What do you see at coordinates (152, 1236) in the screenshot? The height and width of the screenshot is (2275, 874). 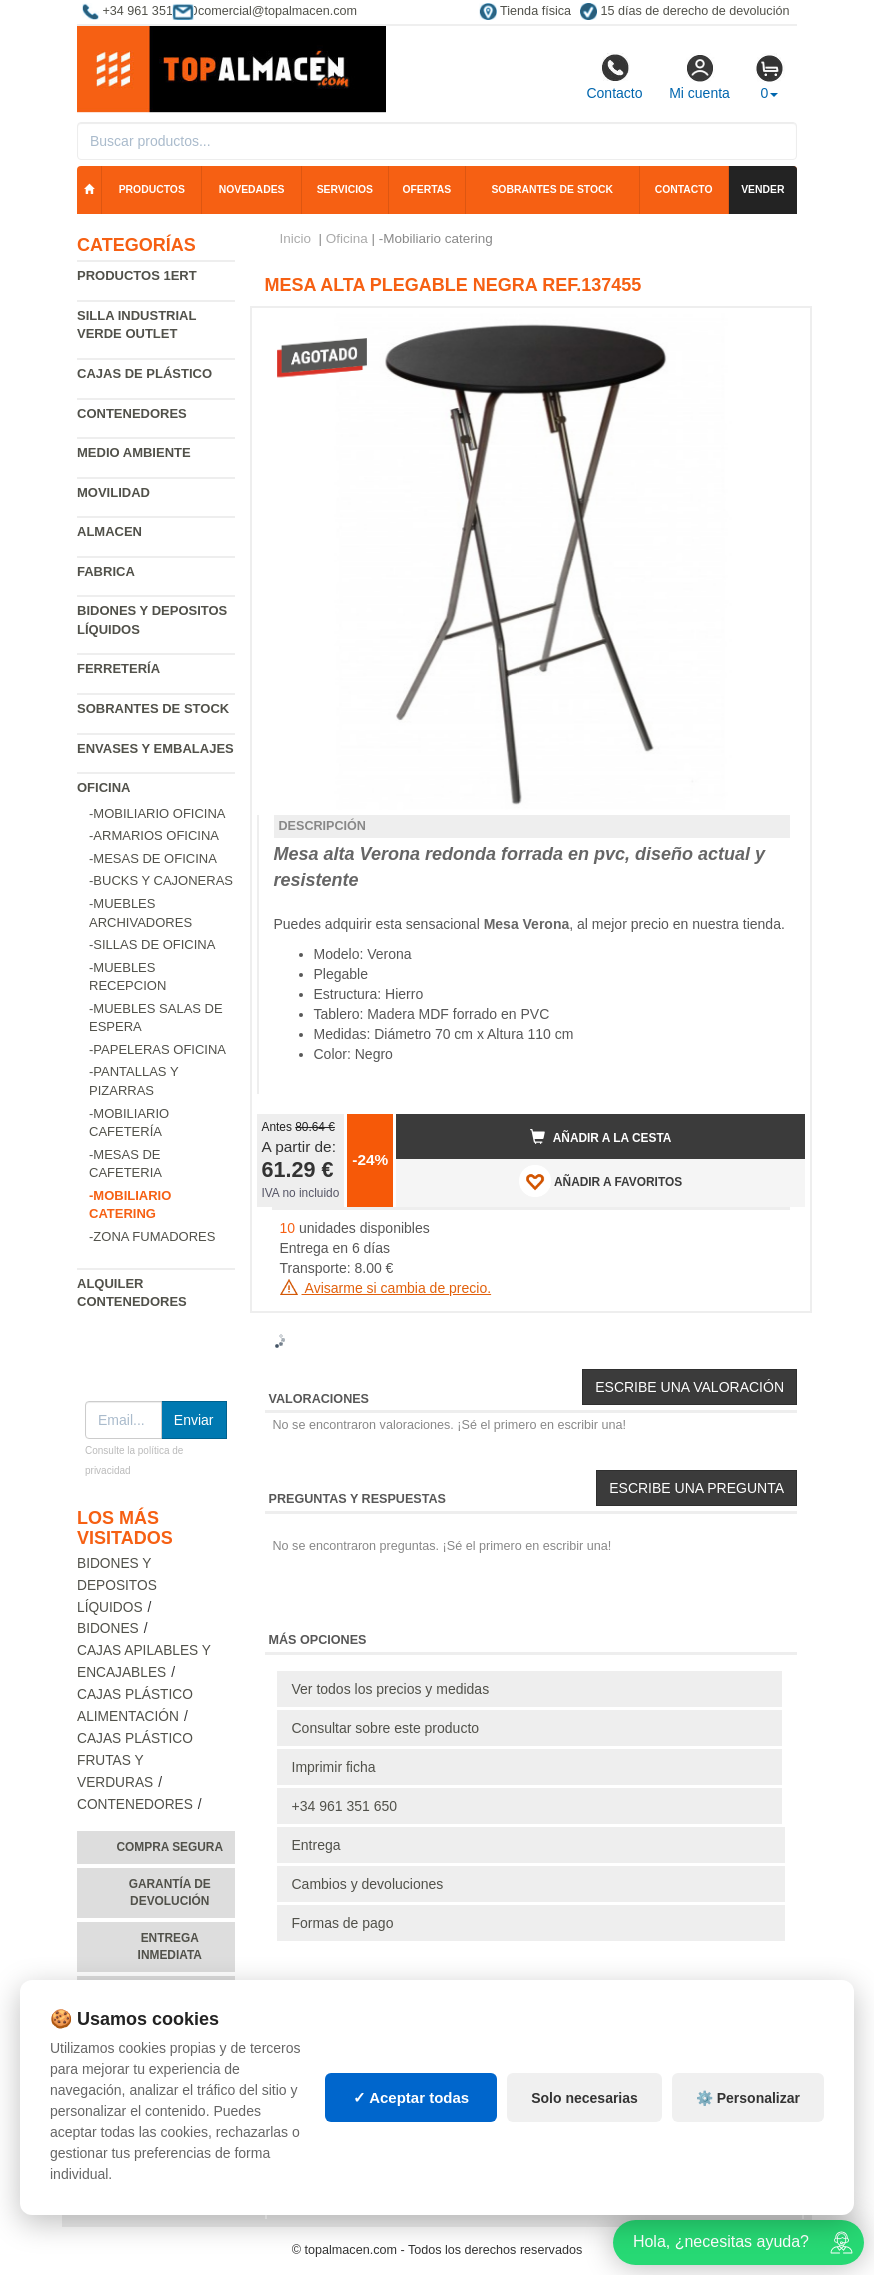 I see `-Zona fumadores` at bounding box center [152, 1236].